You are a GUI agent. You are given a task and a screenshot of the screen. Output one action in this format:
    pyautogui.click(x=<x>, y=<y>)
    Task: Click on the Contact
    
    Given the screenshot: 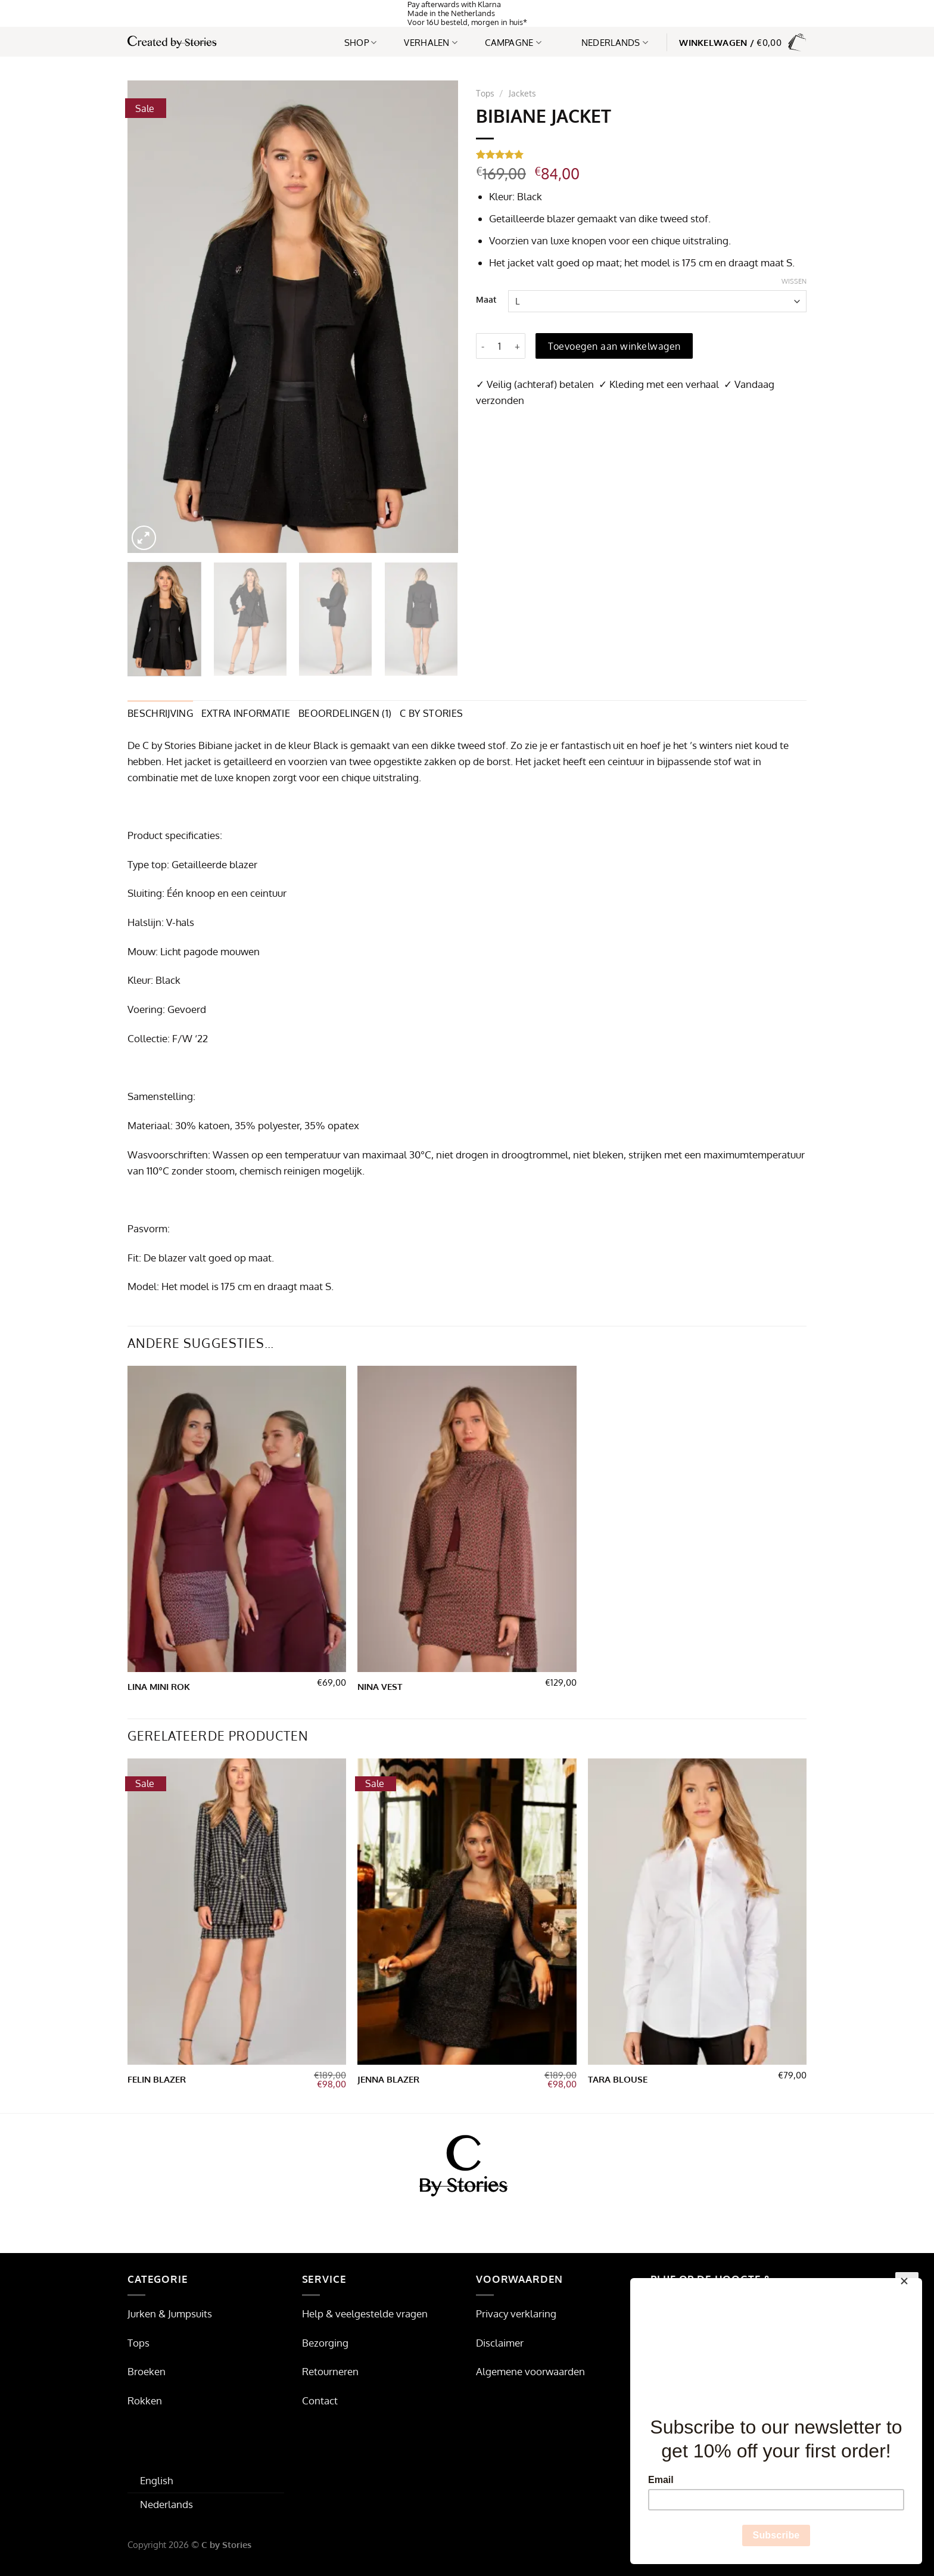 What is the action you would take?
    pyautogui.click(x=320, y=2400)
    